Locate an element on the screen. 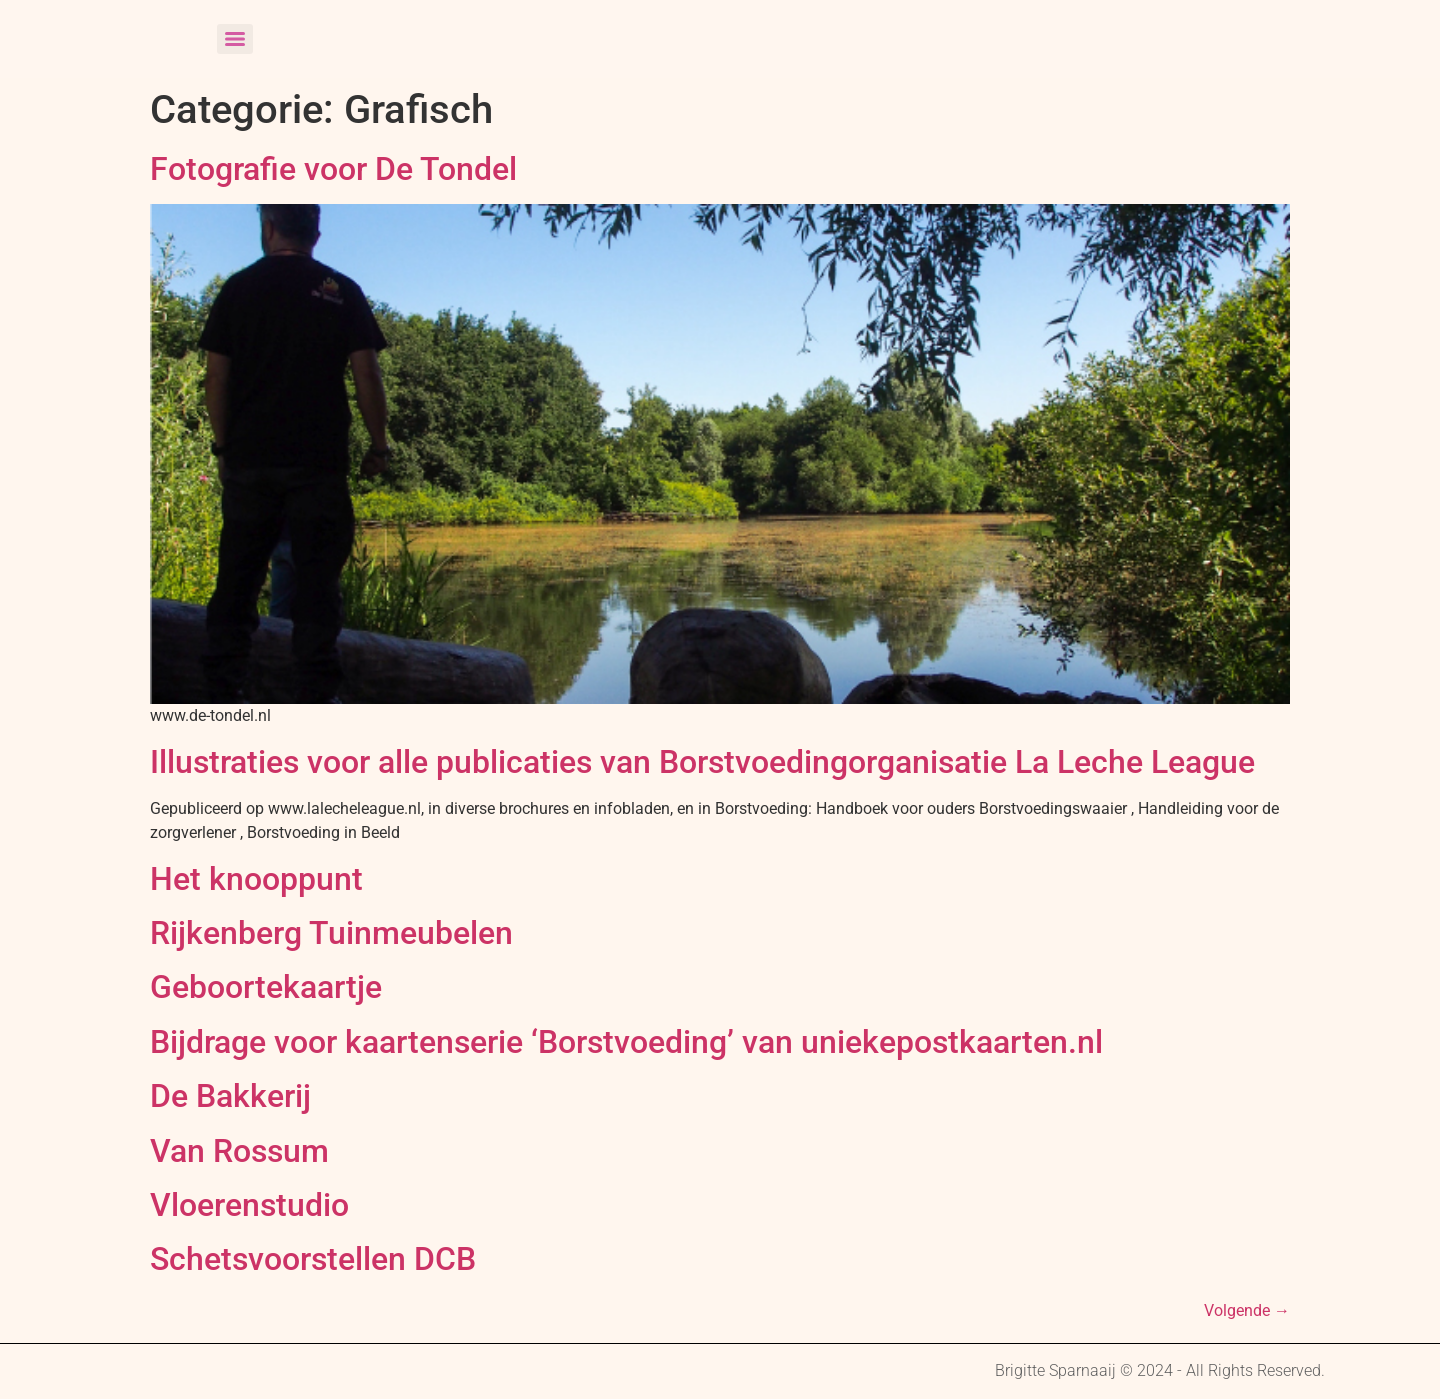 Image resolution: width=1440 pixels, height=1399 pixels. Vloerenstudio is located at coordinates (249, 1205).